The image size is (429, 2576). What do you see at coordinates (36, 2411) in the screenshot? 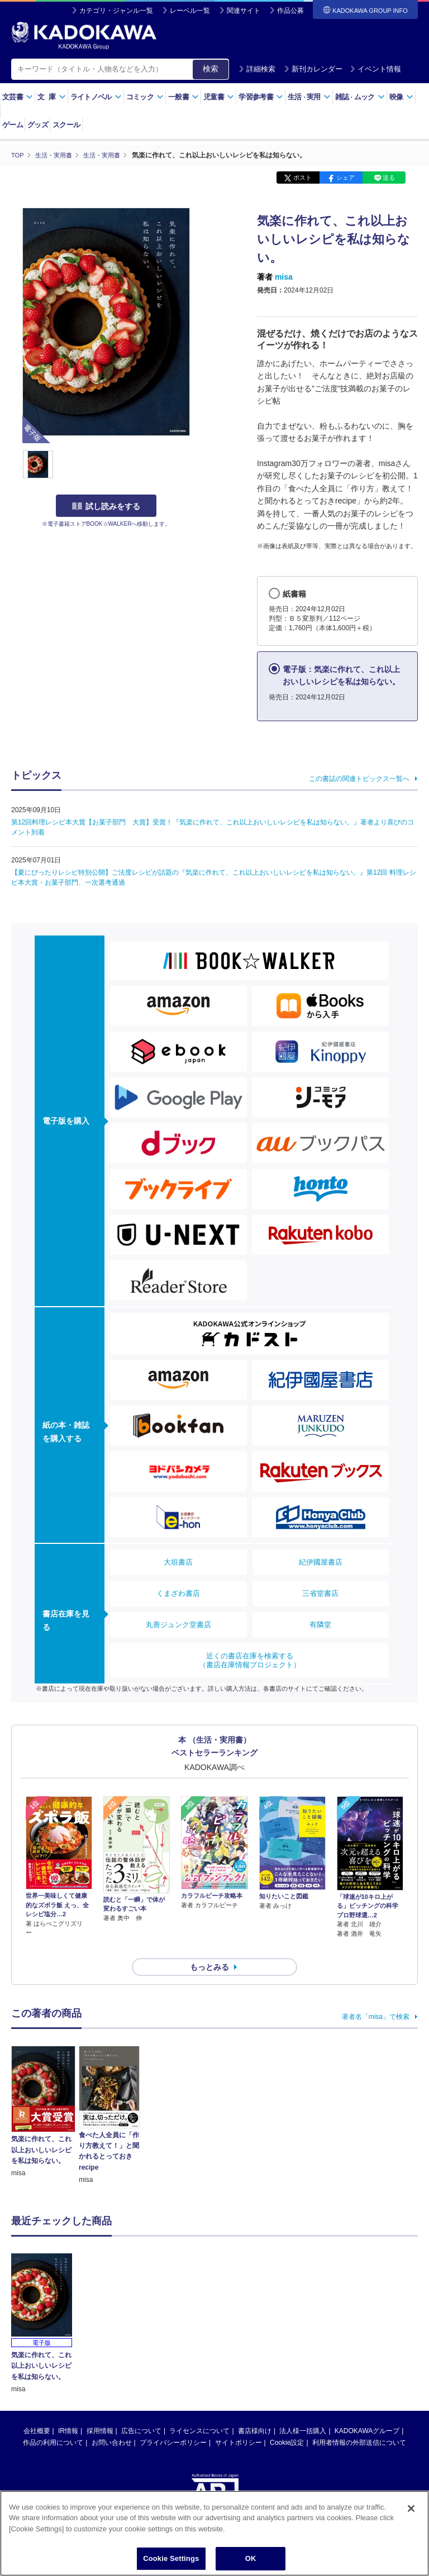
I see `会社概要` at bounding box center [36, 2411].